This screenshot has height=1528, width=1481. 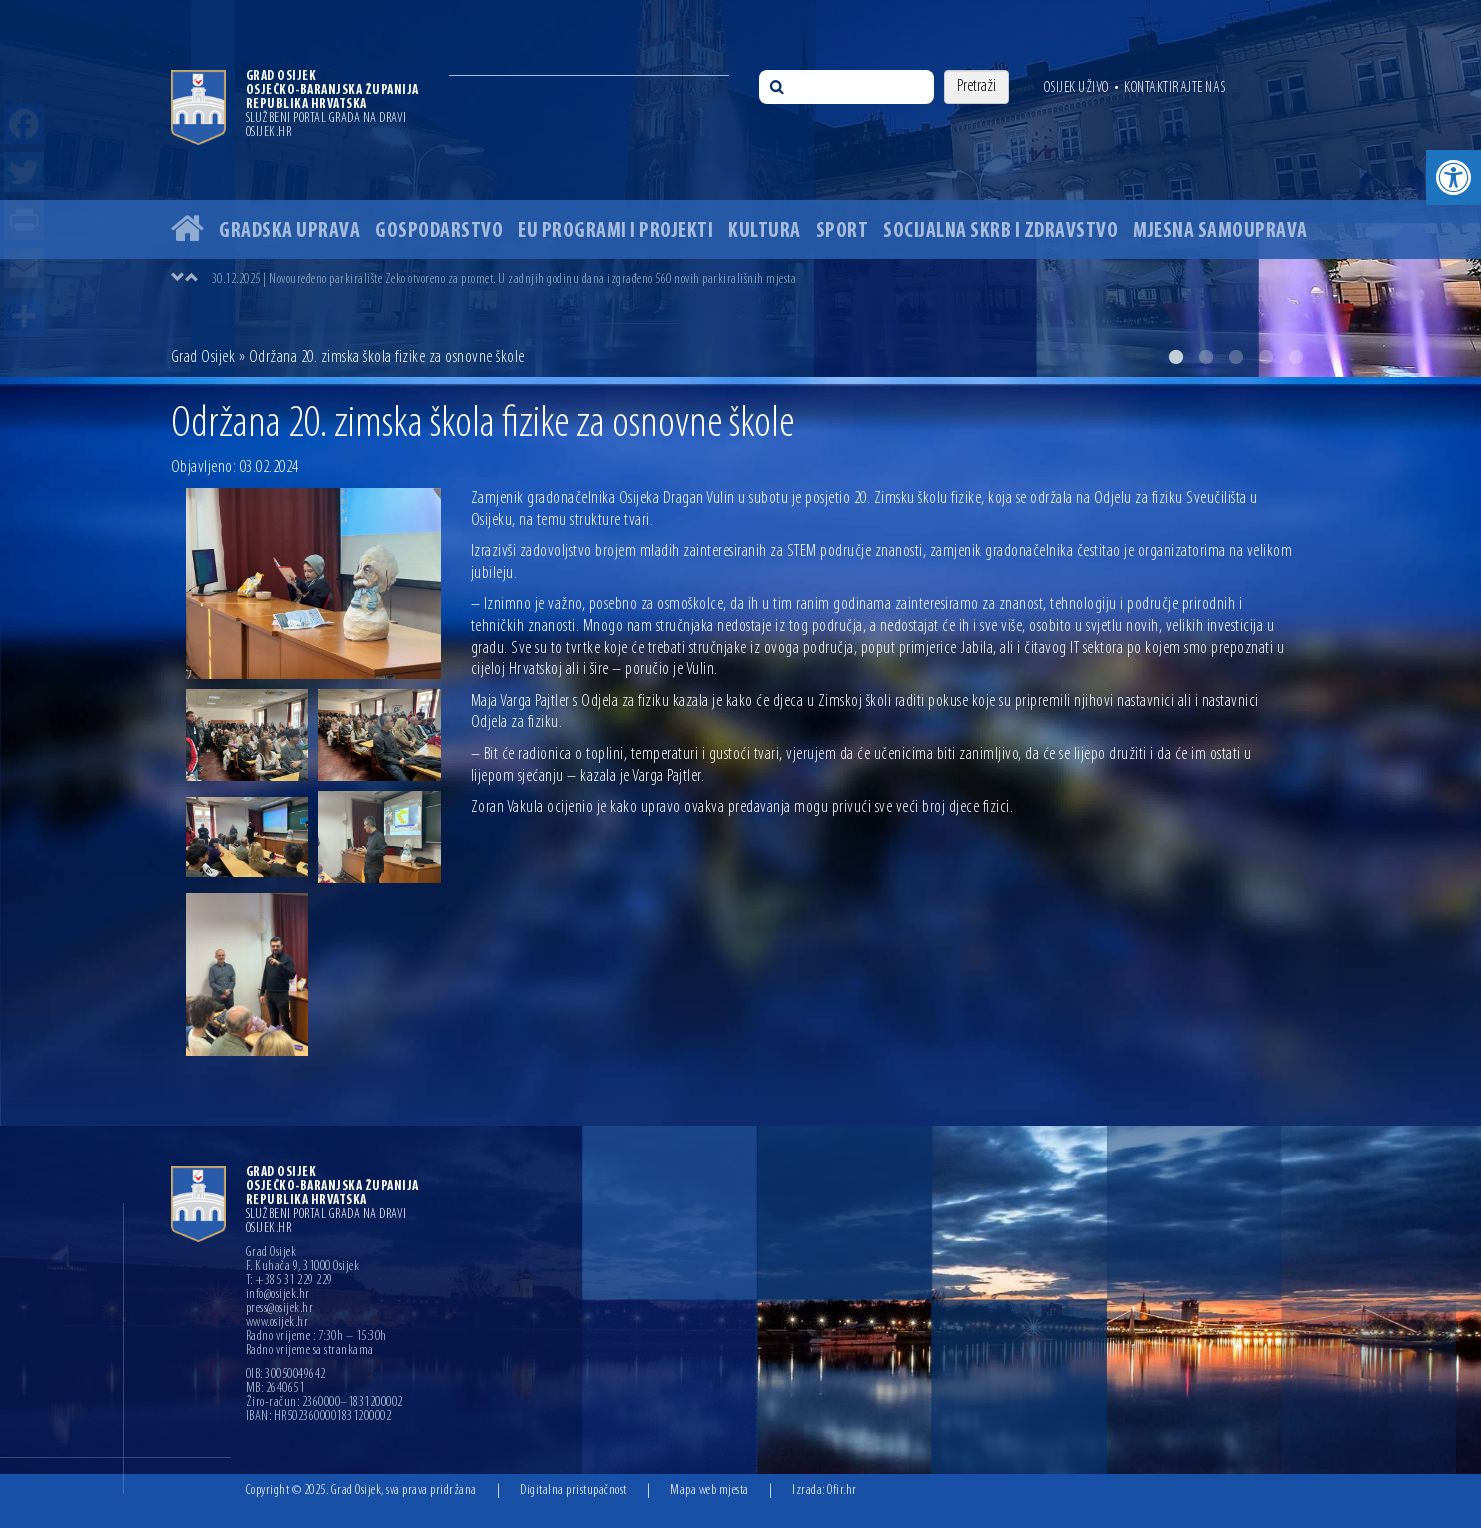 I want to click on [button], so click(x=1453, y=177).